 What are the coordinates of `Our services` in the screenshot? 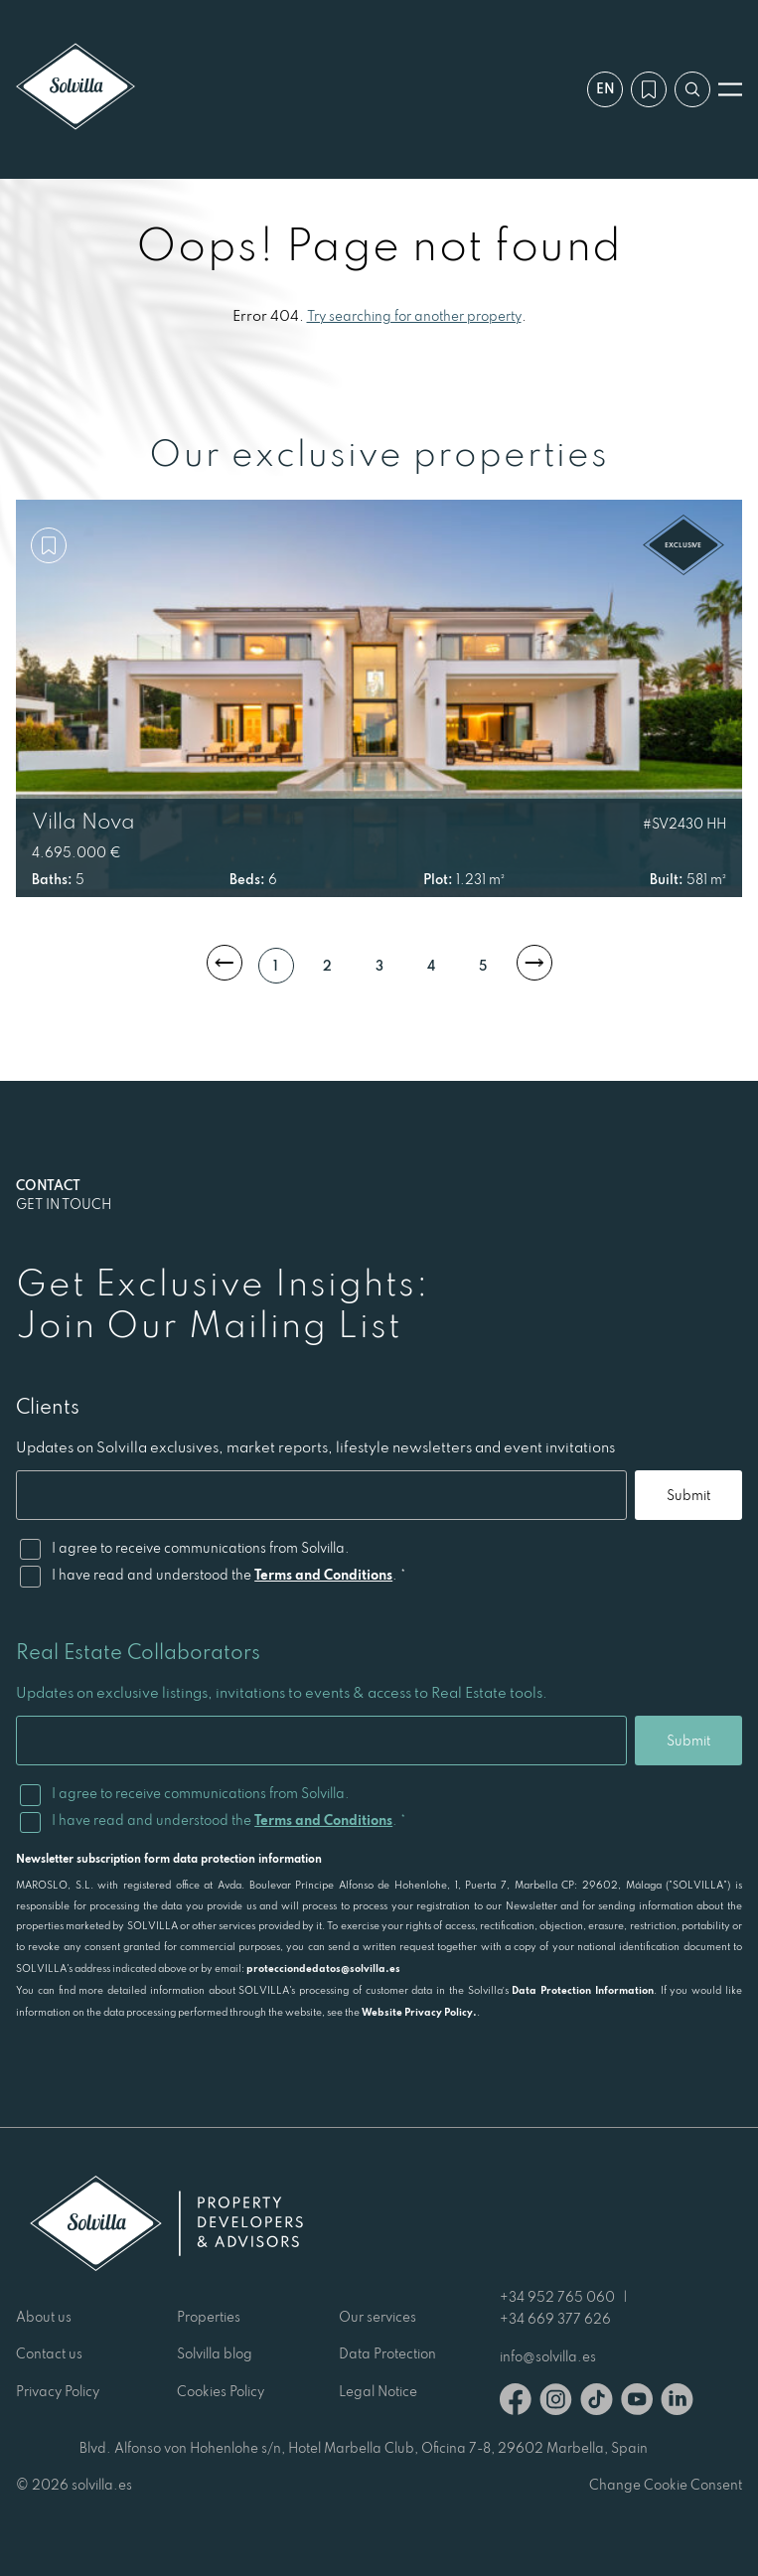 It's located at (377, 2317).